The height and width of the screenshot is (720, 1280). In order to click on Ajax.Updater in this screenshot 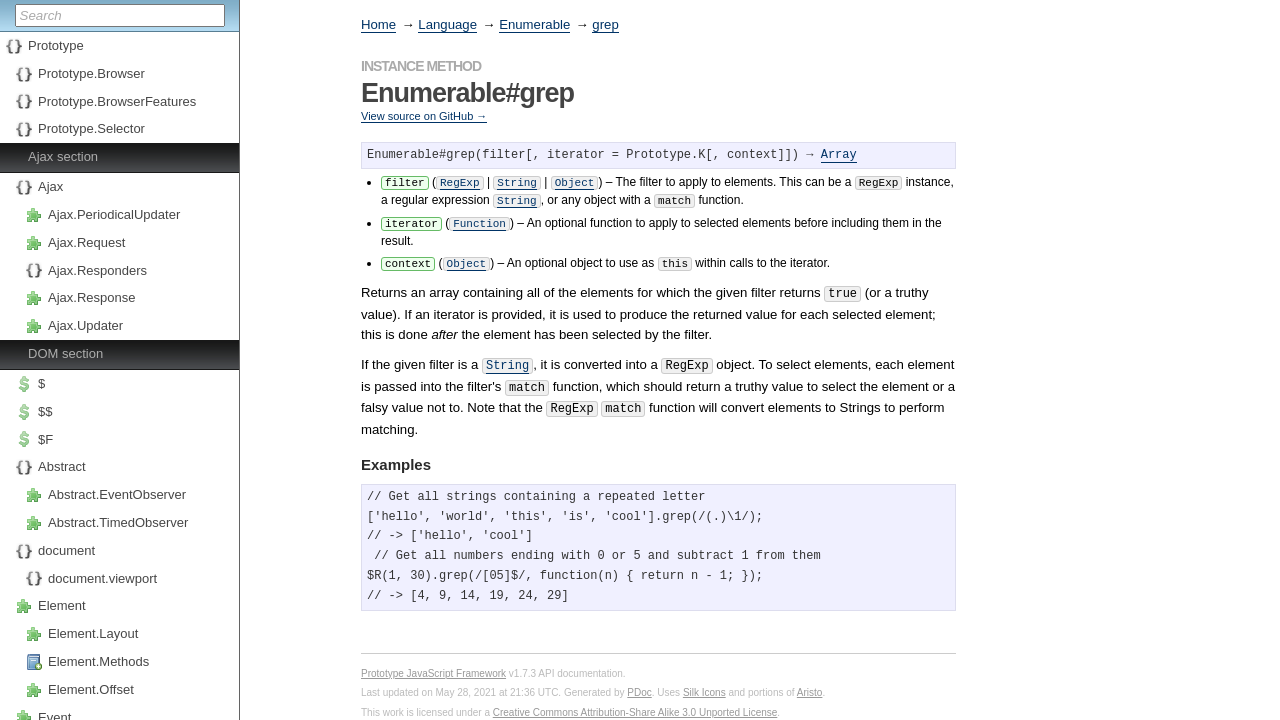, I will do `click(85, 325)`.